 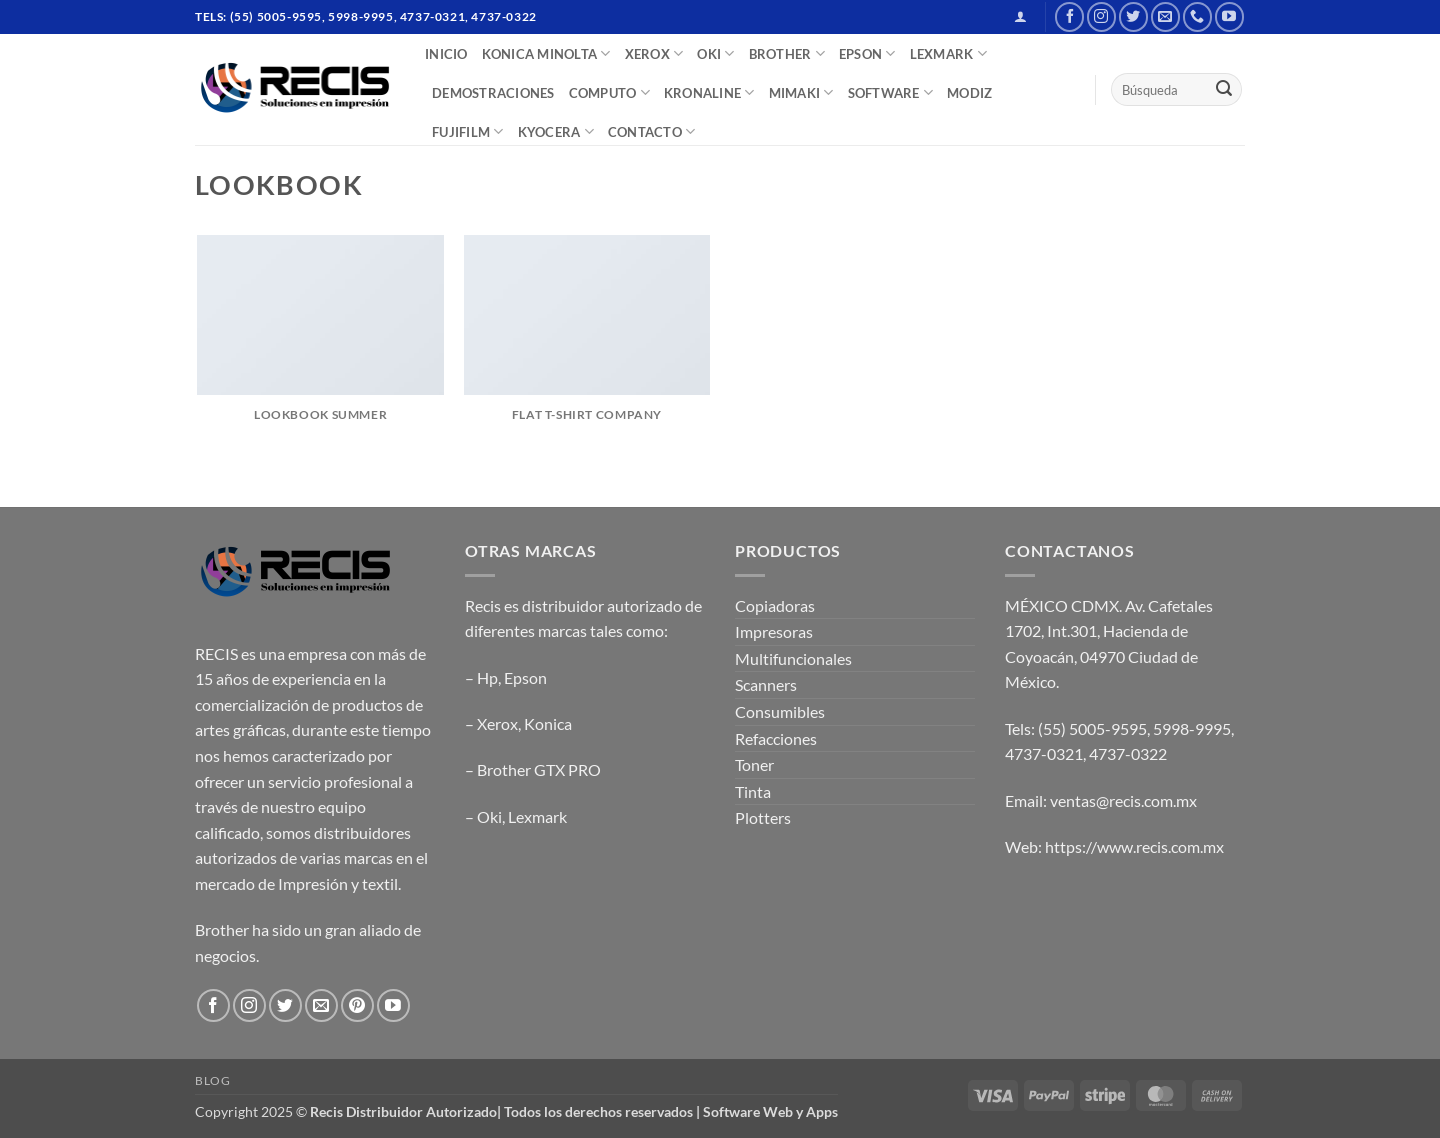 I want to click on Software Web y Apps, so click(x=770, y=1111).